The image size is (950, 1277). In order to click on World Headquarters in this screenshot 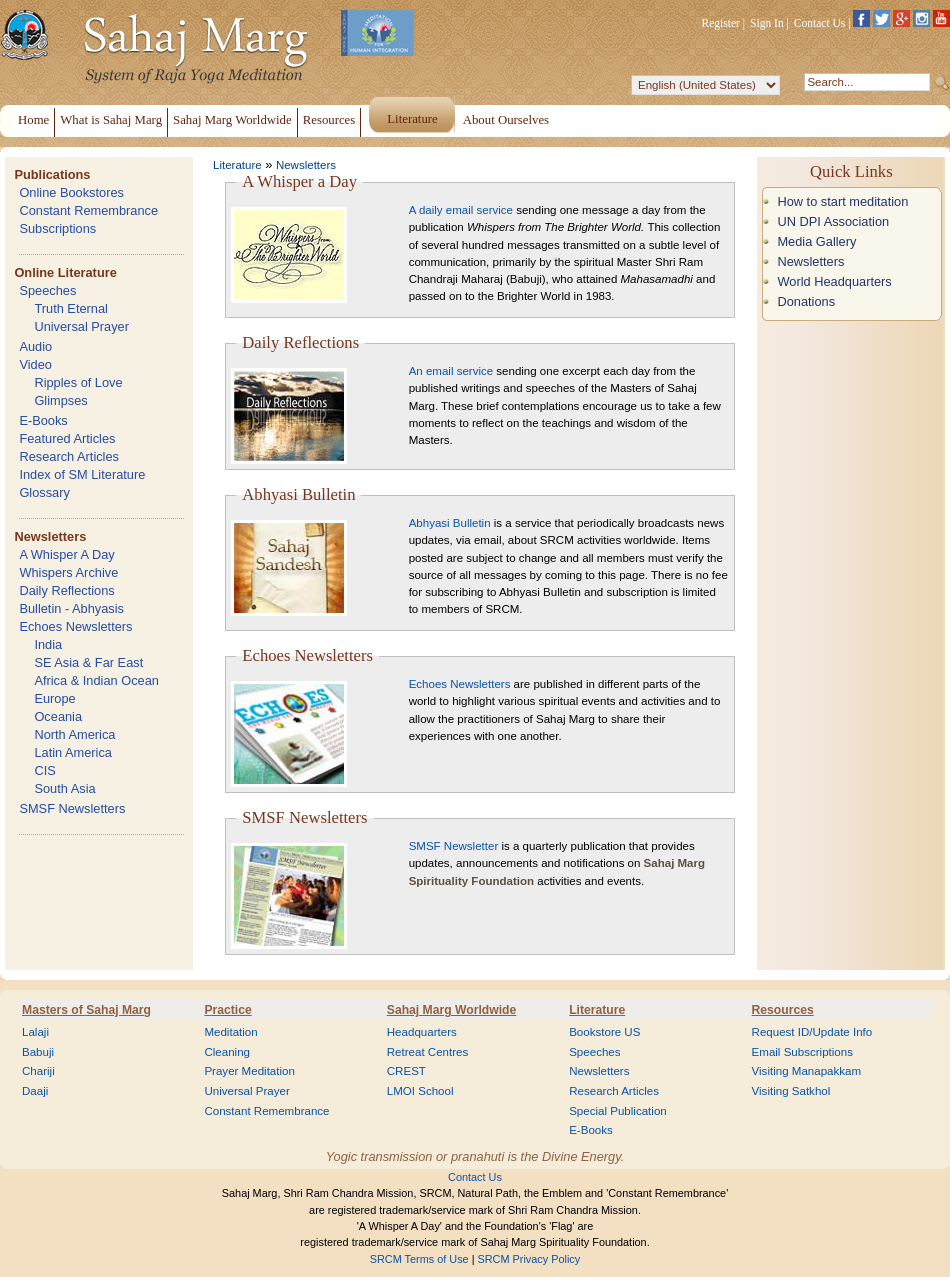, I will do `click(834, 281)`.